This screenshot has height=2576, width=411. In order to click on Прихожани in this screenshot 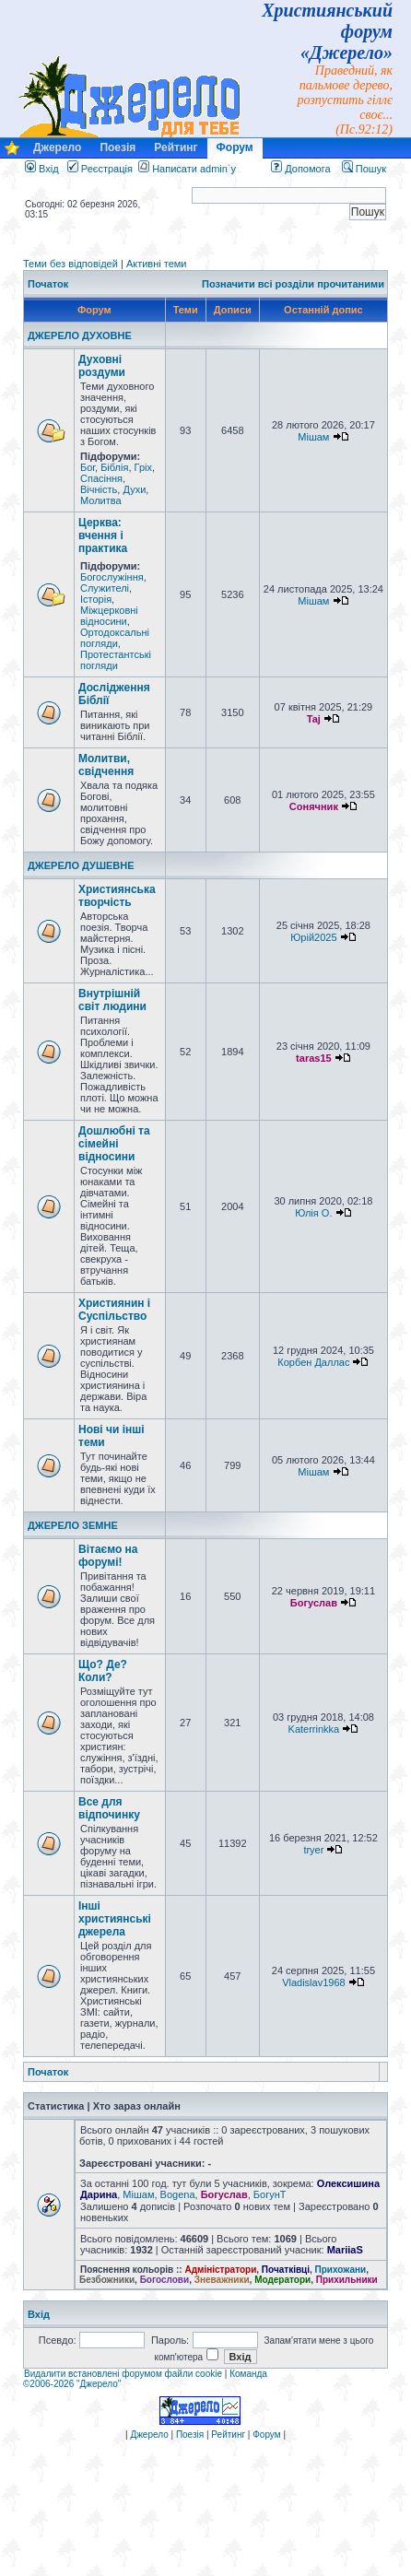, I will do `click(341, 2269)`.